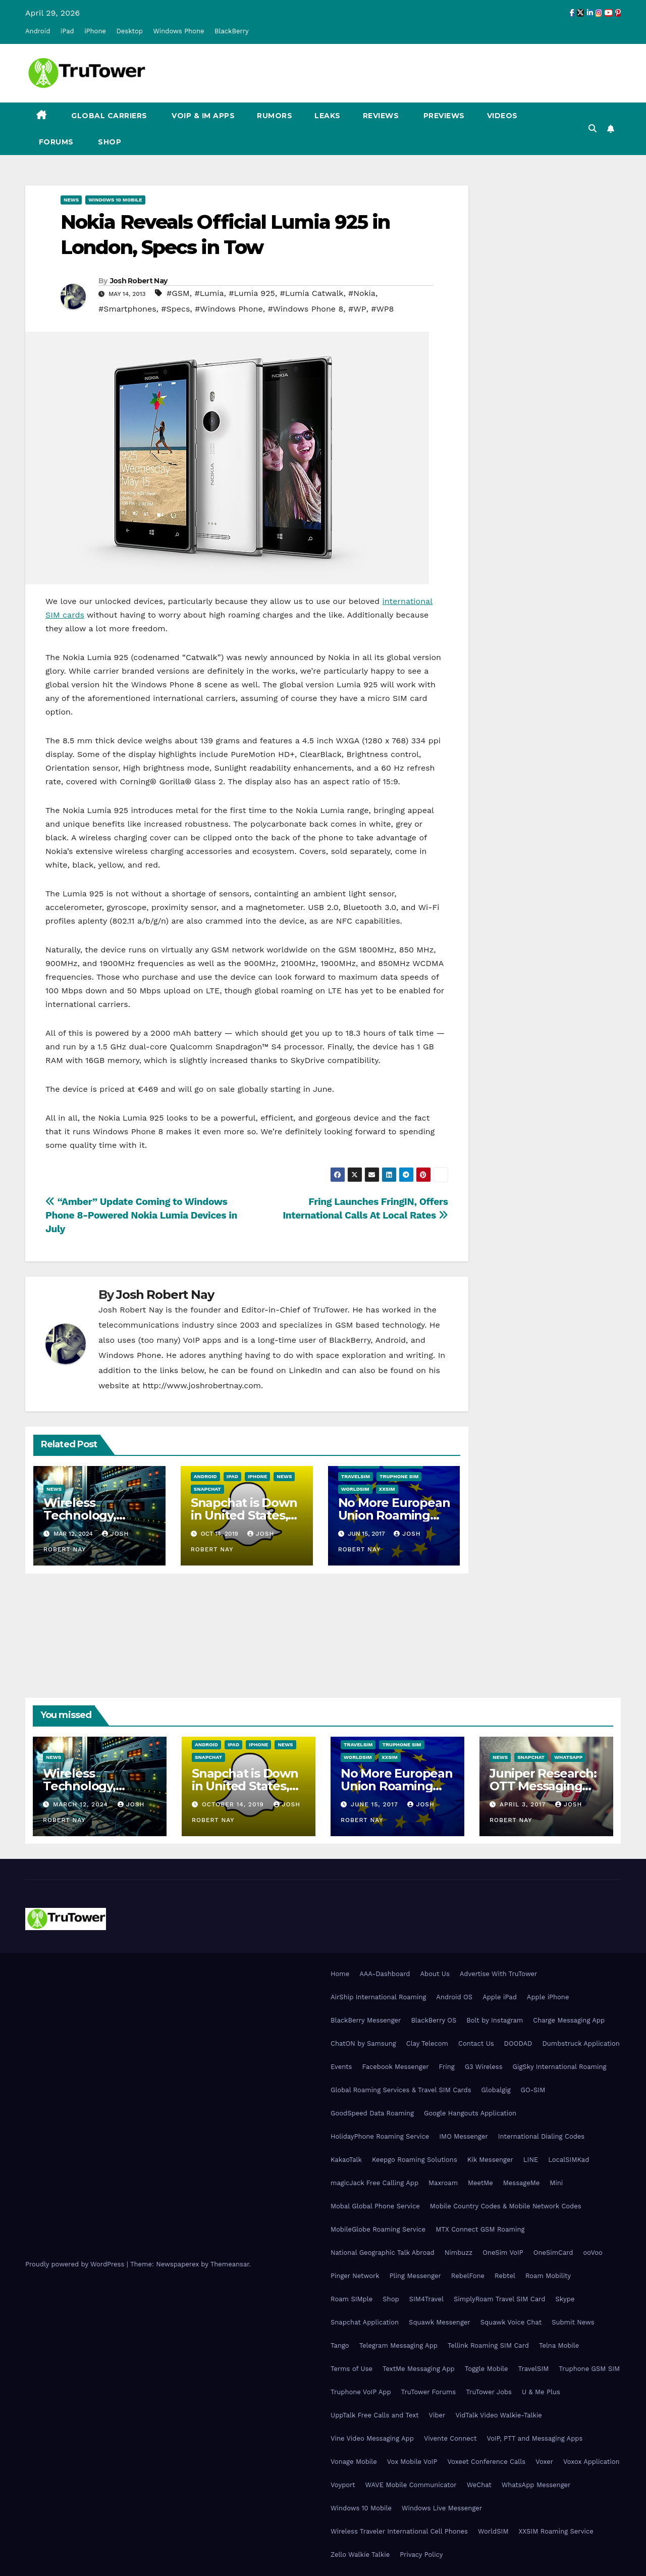  I want to click on Voxeet Conference Calls, so click(486, 2461).